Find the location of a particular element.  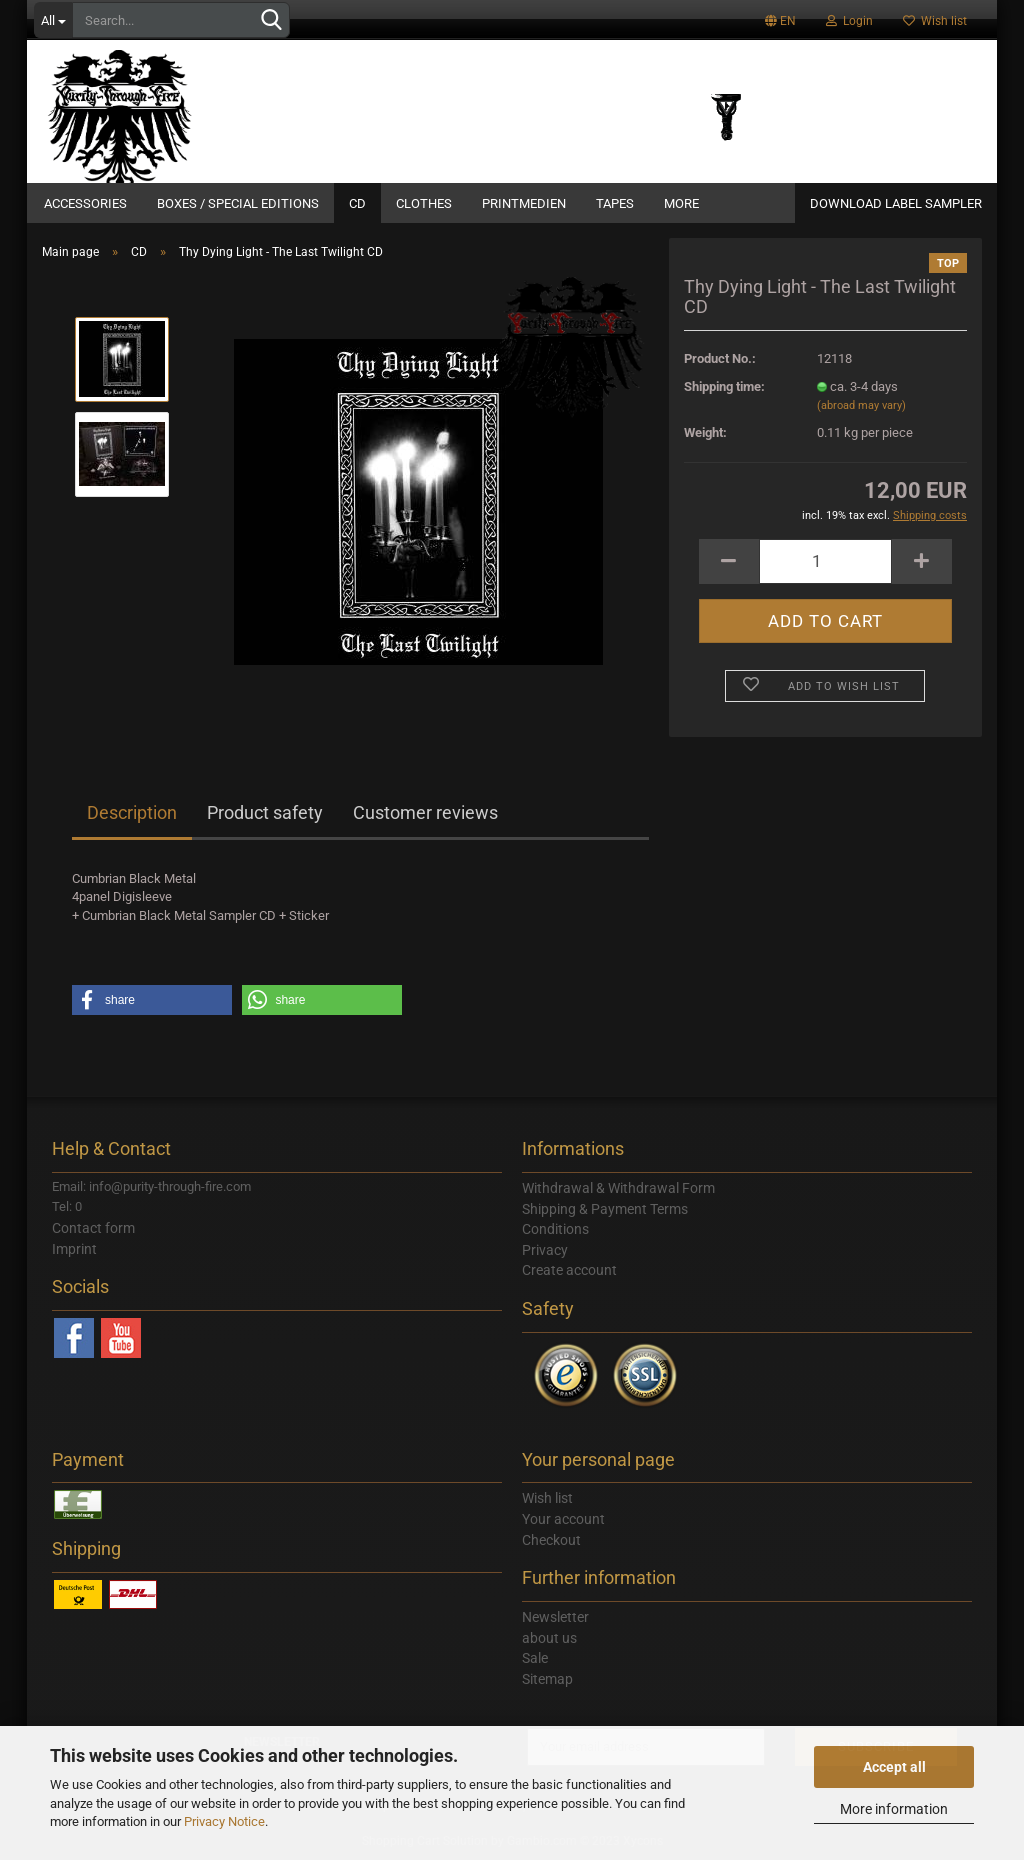

More is located at coordinates (681, 203).